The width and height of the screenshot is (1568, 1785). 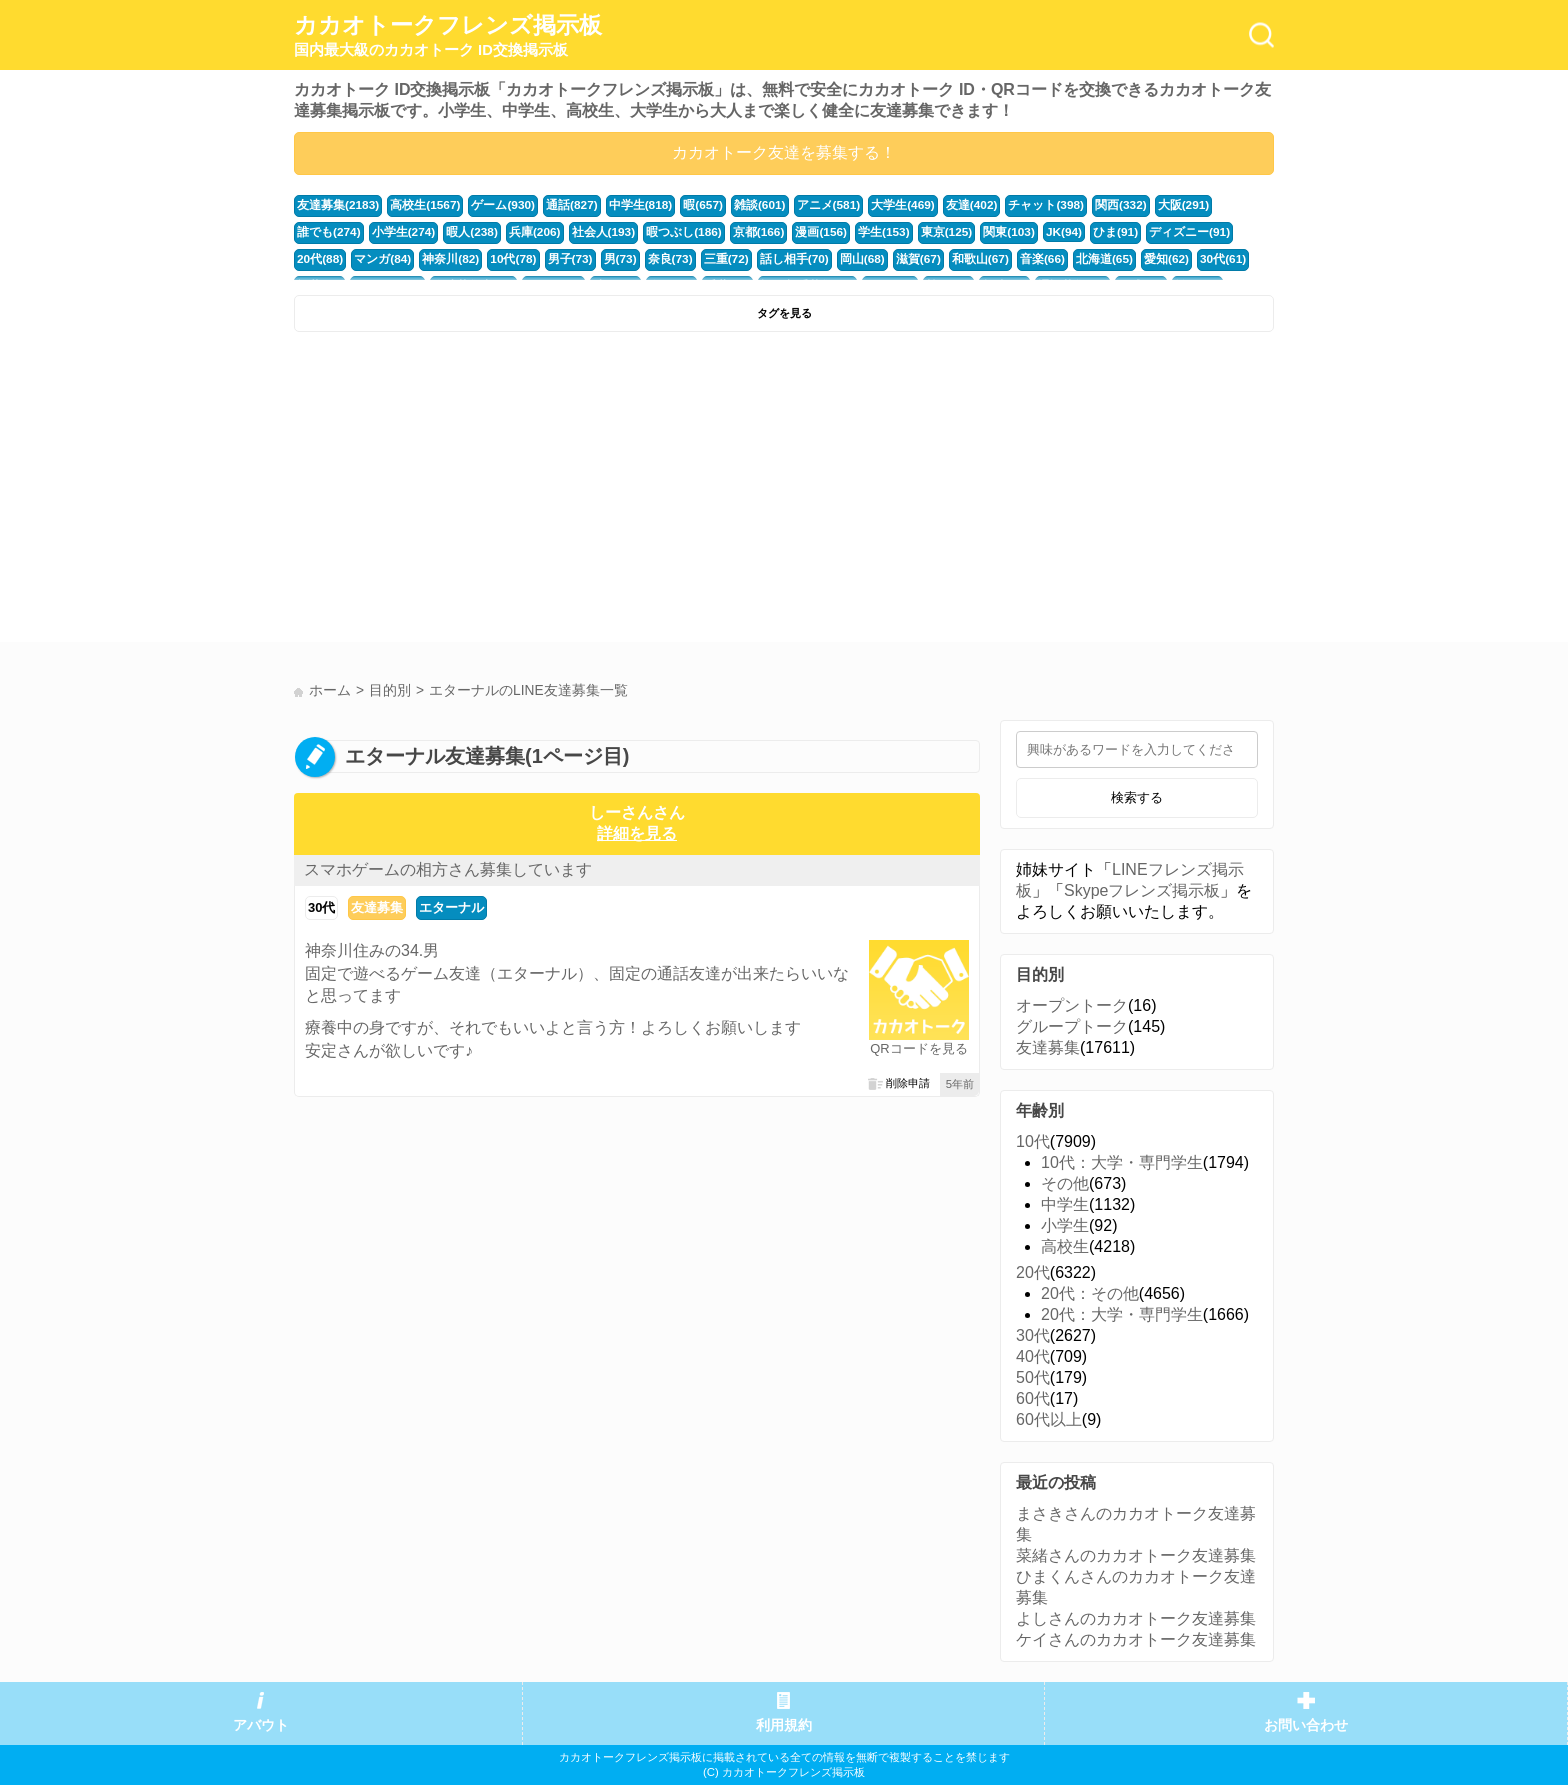 What do you see at coordinates (1072, 1026) in the screenshot?
I see `グループトーク` at bounding box center [1072, 1026].